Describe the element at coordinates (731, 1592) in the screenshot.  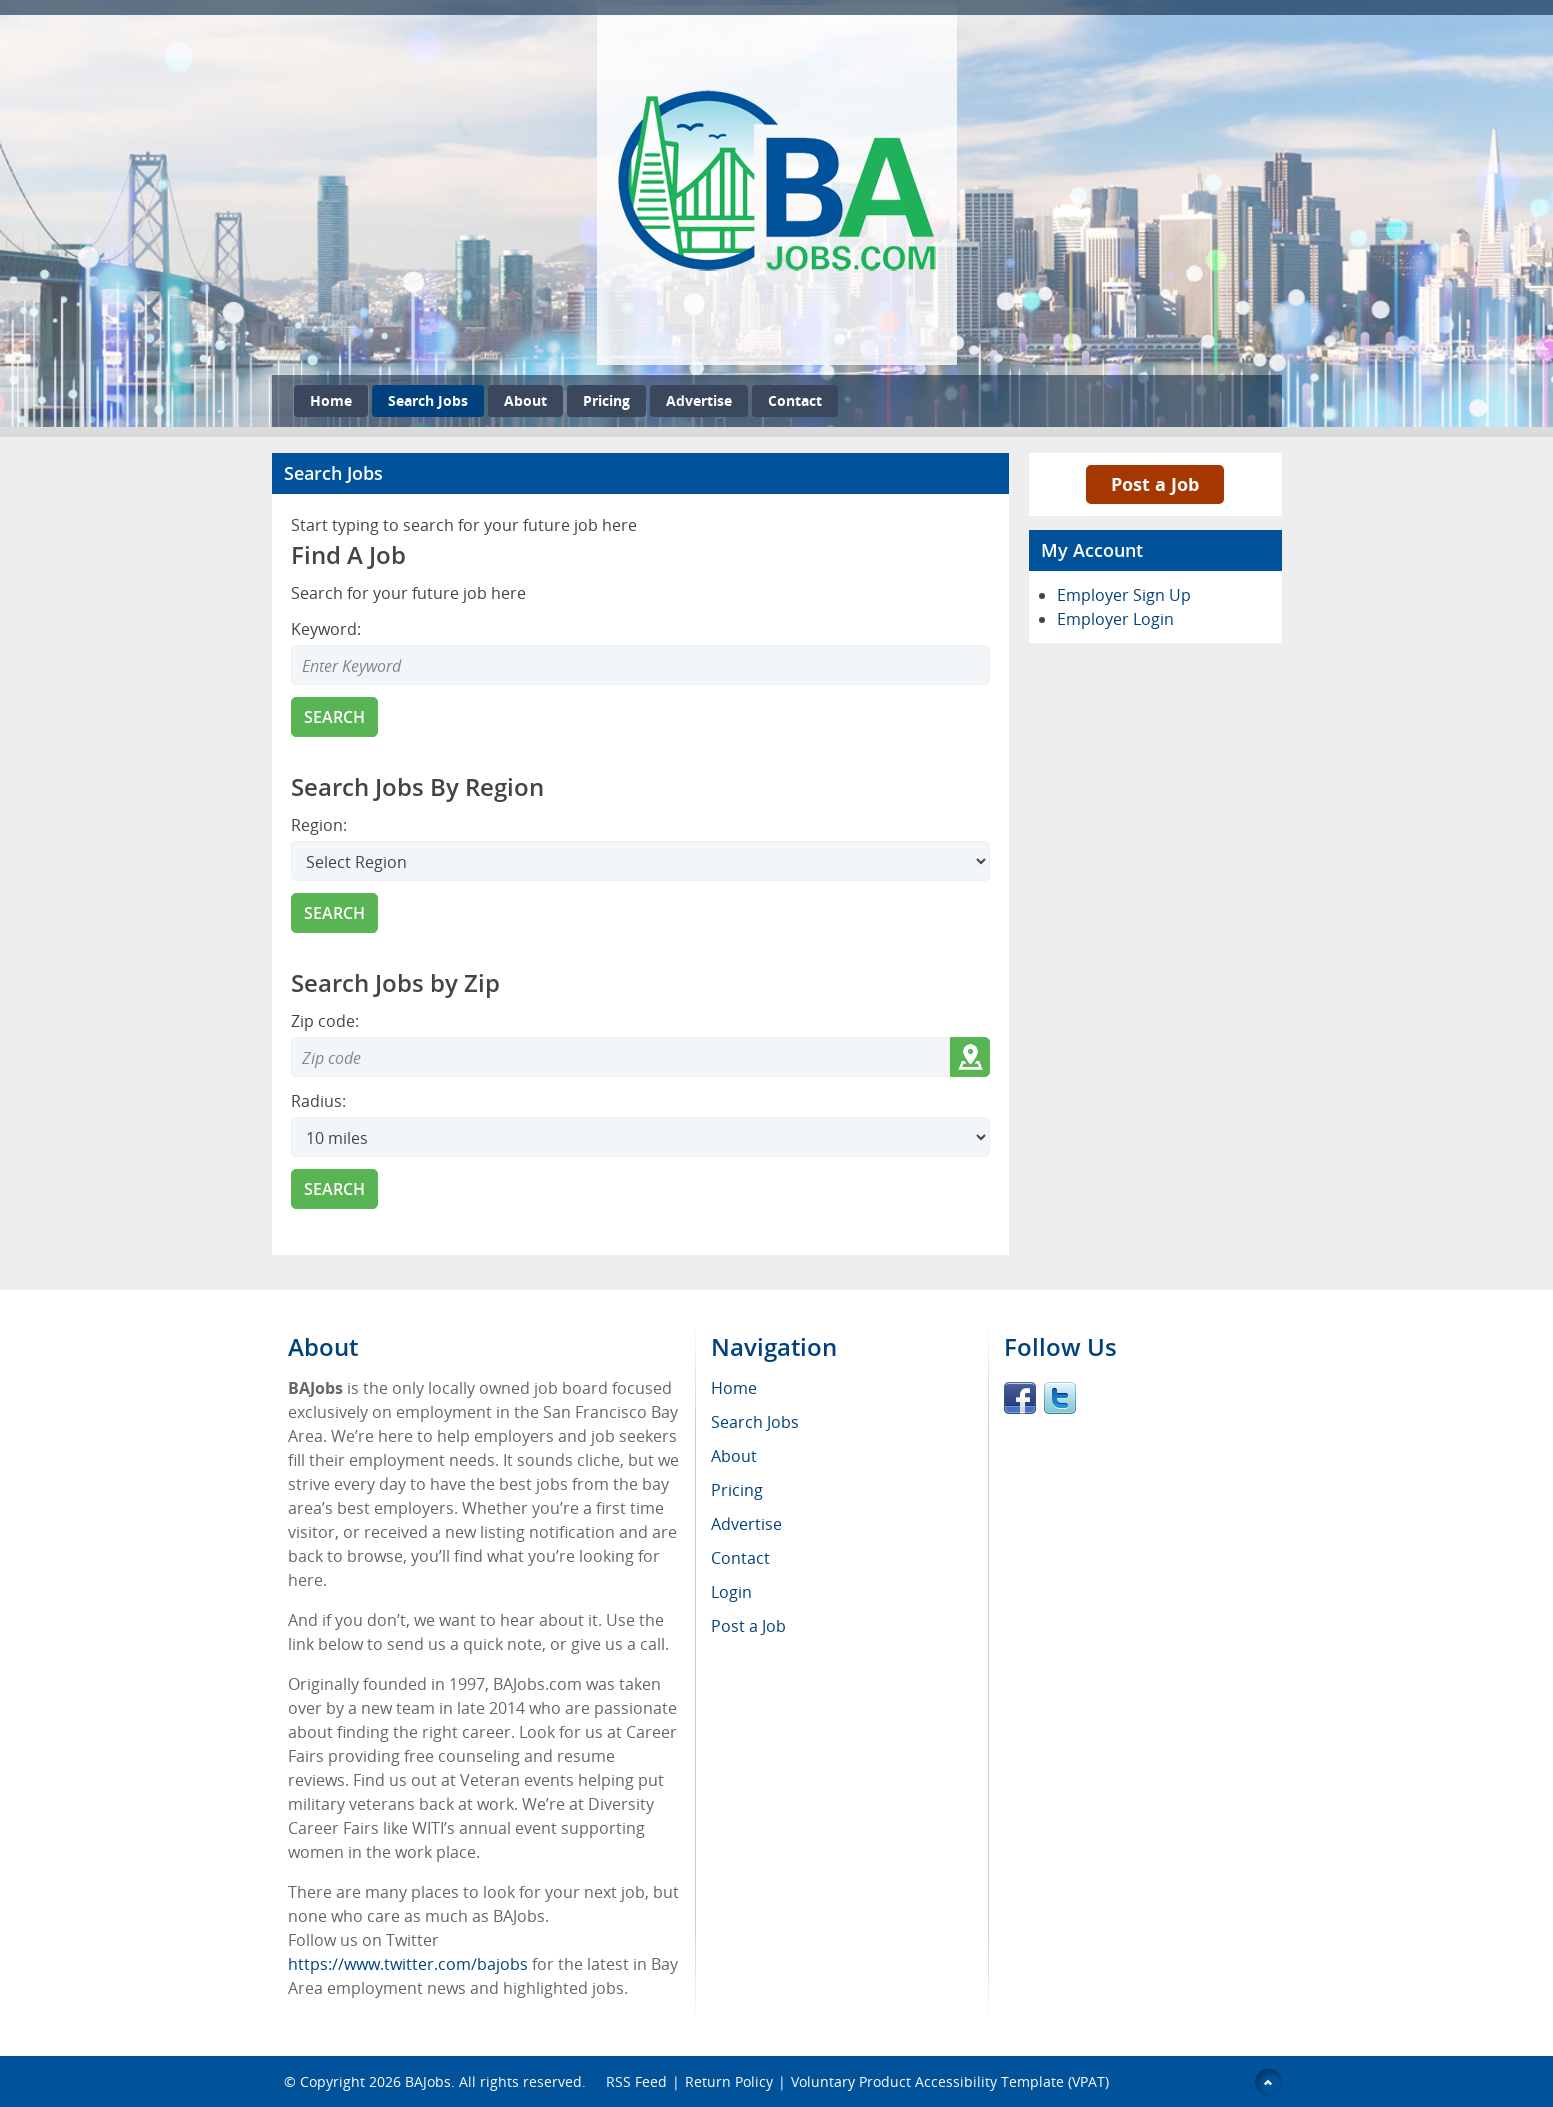
I see `Login [menuitem]` at that location.